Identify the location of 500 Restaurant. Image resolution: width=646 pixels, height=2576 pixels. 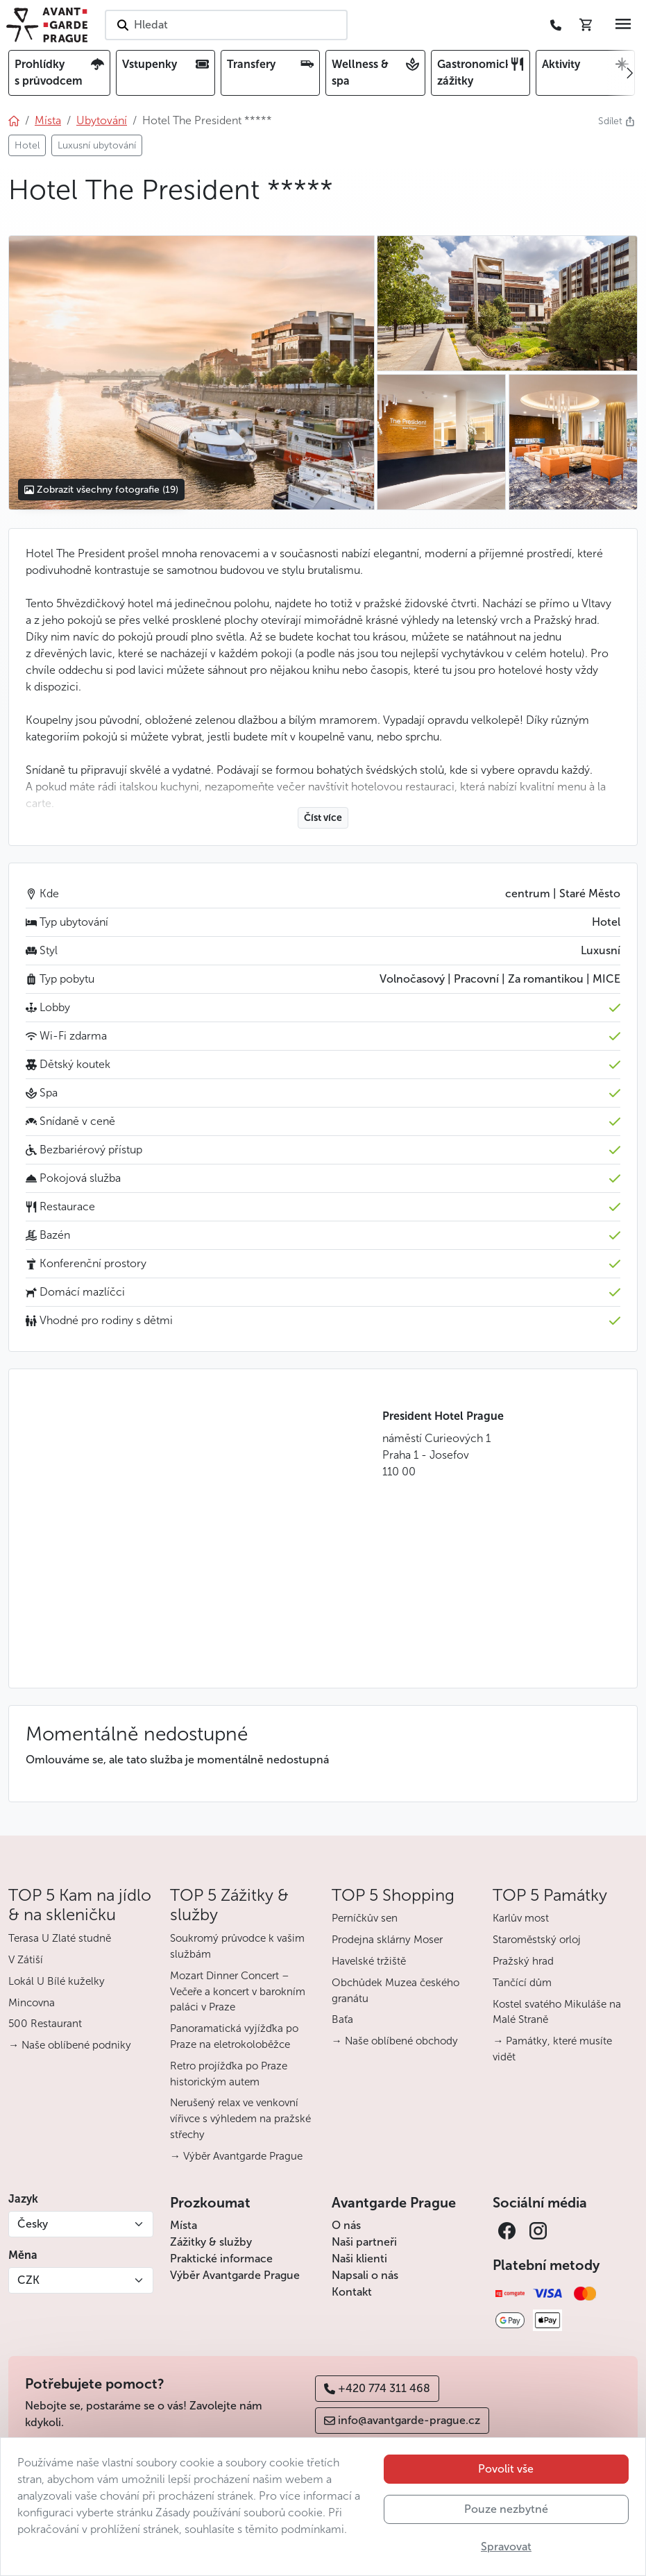
(45, 2023).